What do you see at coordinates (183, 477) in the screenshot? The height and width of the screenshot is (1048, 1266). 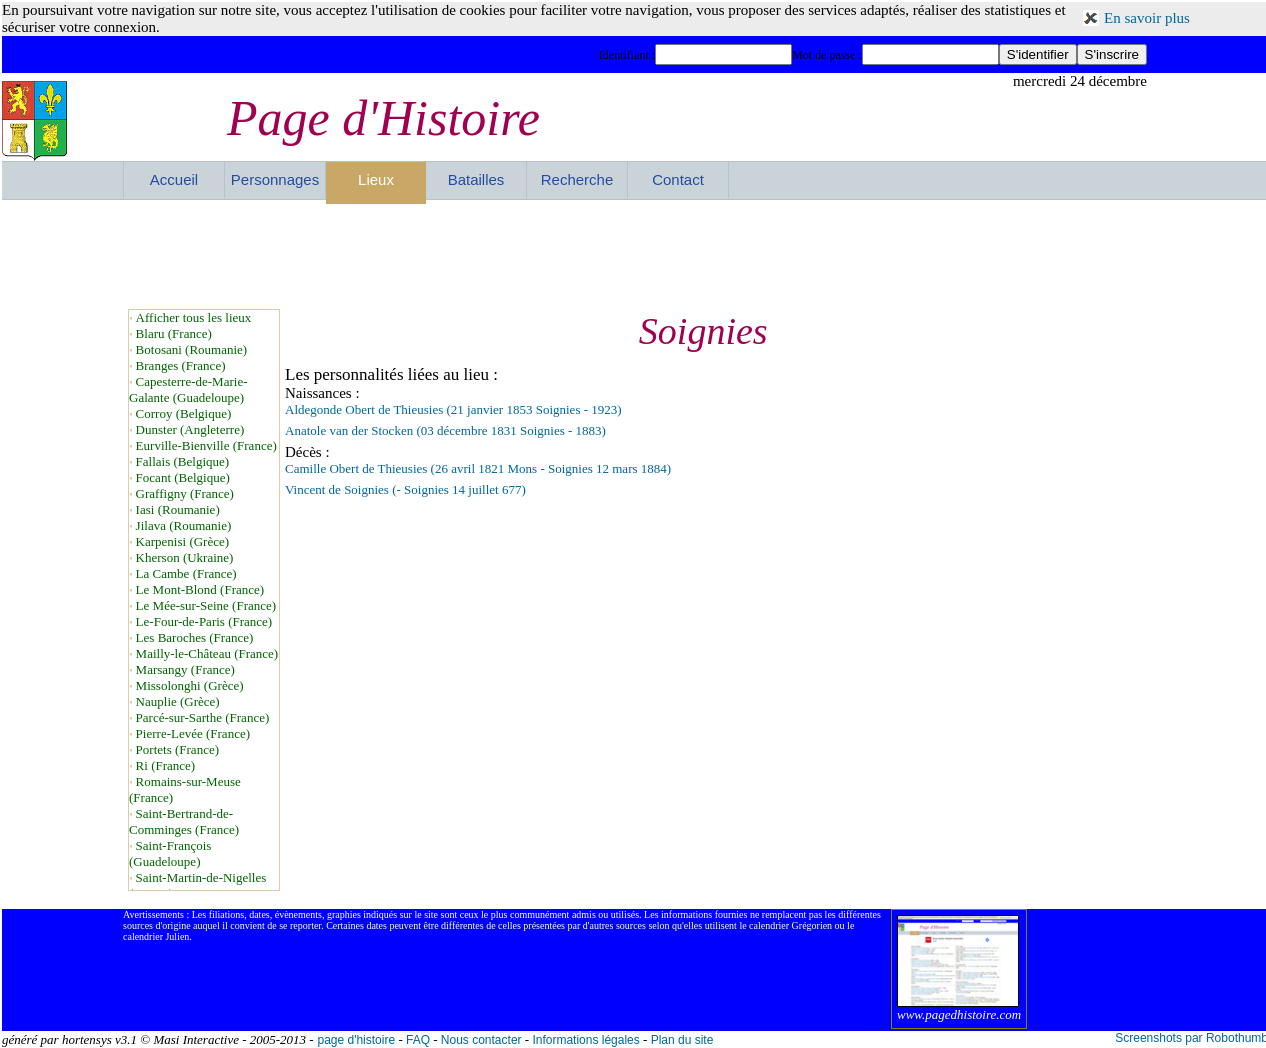 I see `Focant (Belgique)` at bounding box center [183, 477].